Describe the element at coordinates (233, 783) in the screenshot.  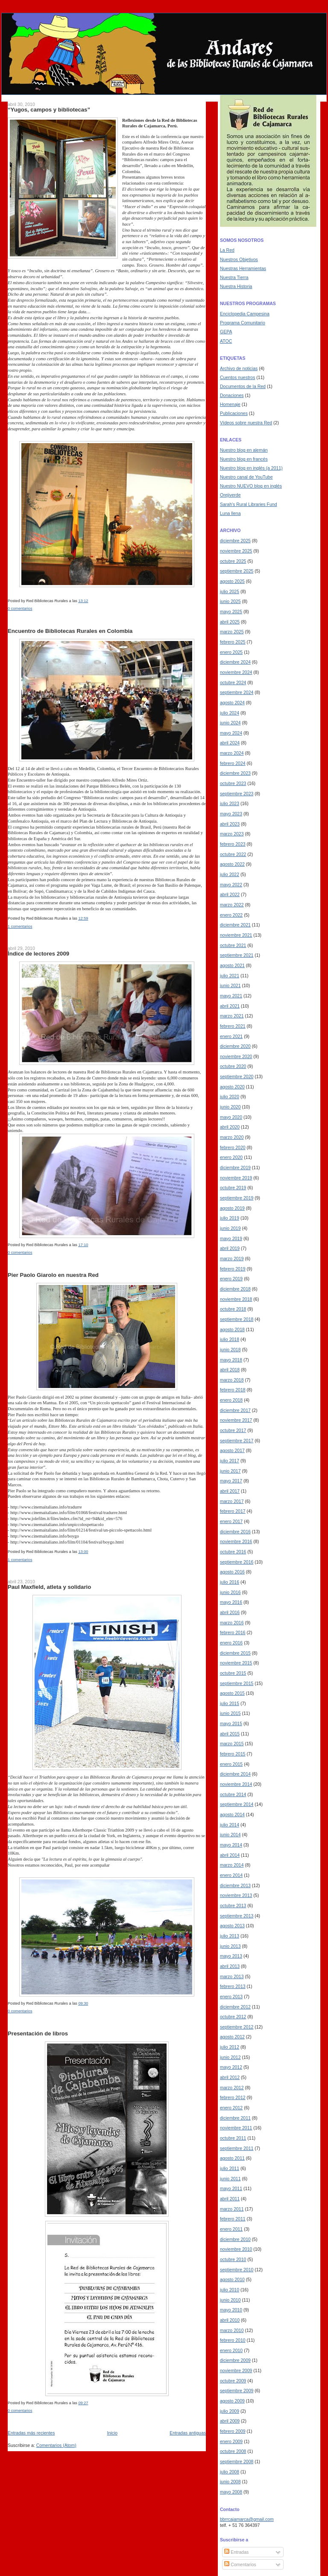
I see `octubre 2023` at that location.